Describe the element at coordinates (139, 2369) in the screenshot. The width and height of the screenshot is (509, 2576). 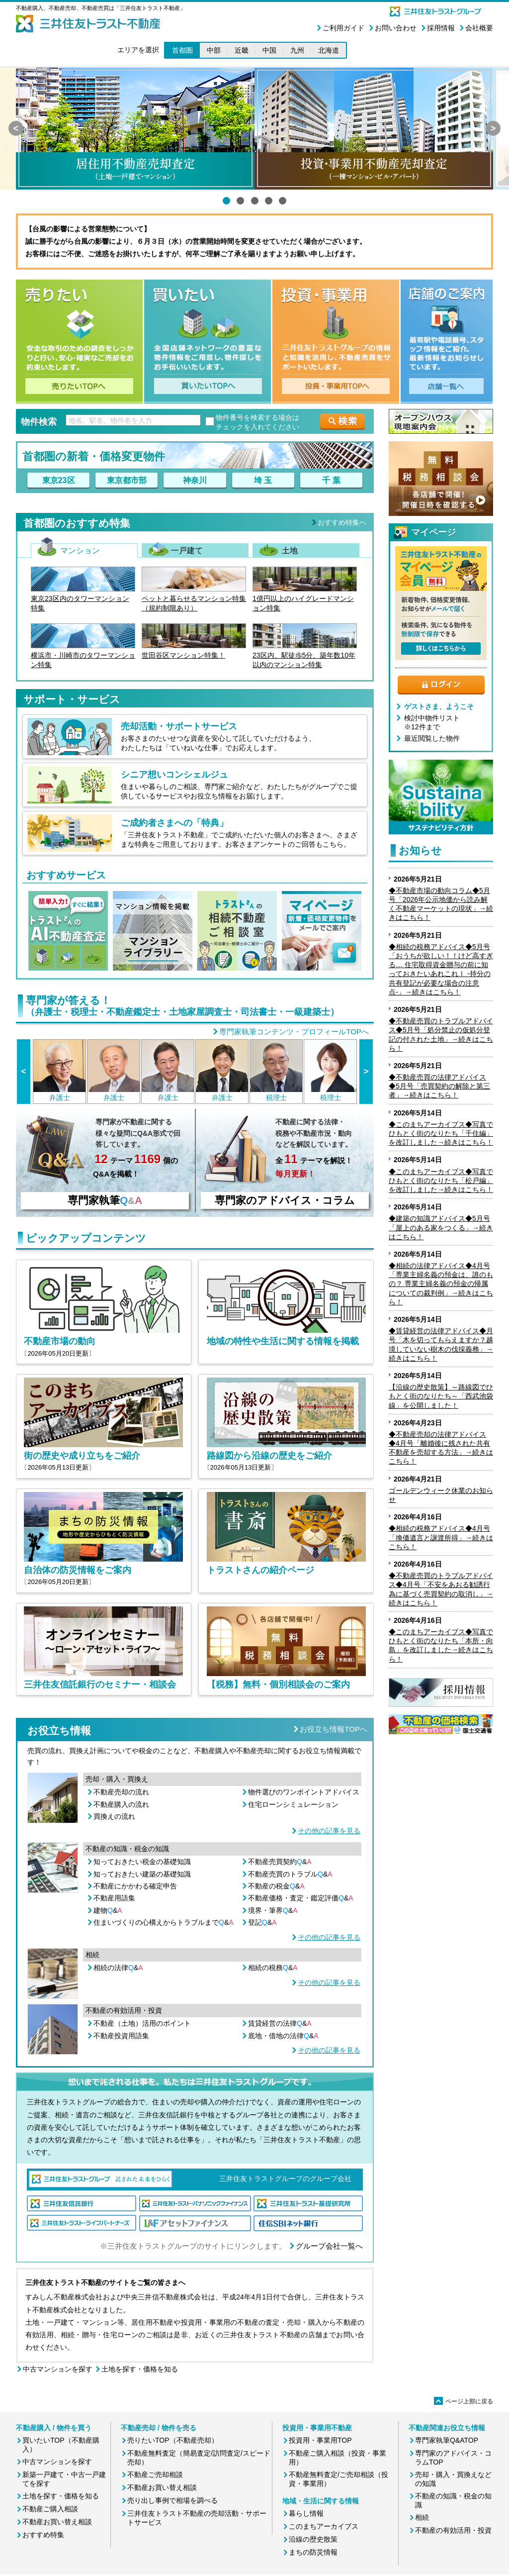
I see `土地を探す・価格を知る` at that location.